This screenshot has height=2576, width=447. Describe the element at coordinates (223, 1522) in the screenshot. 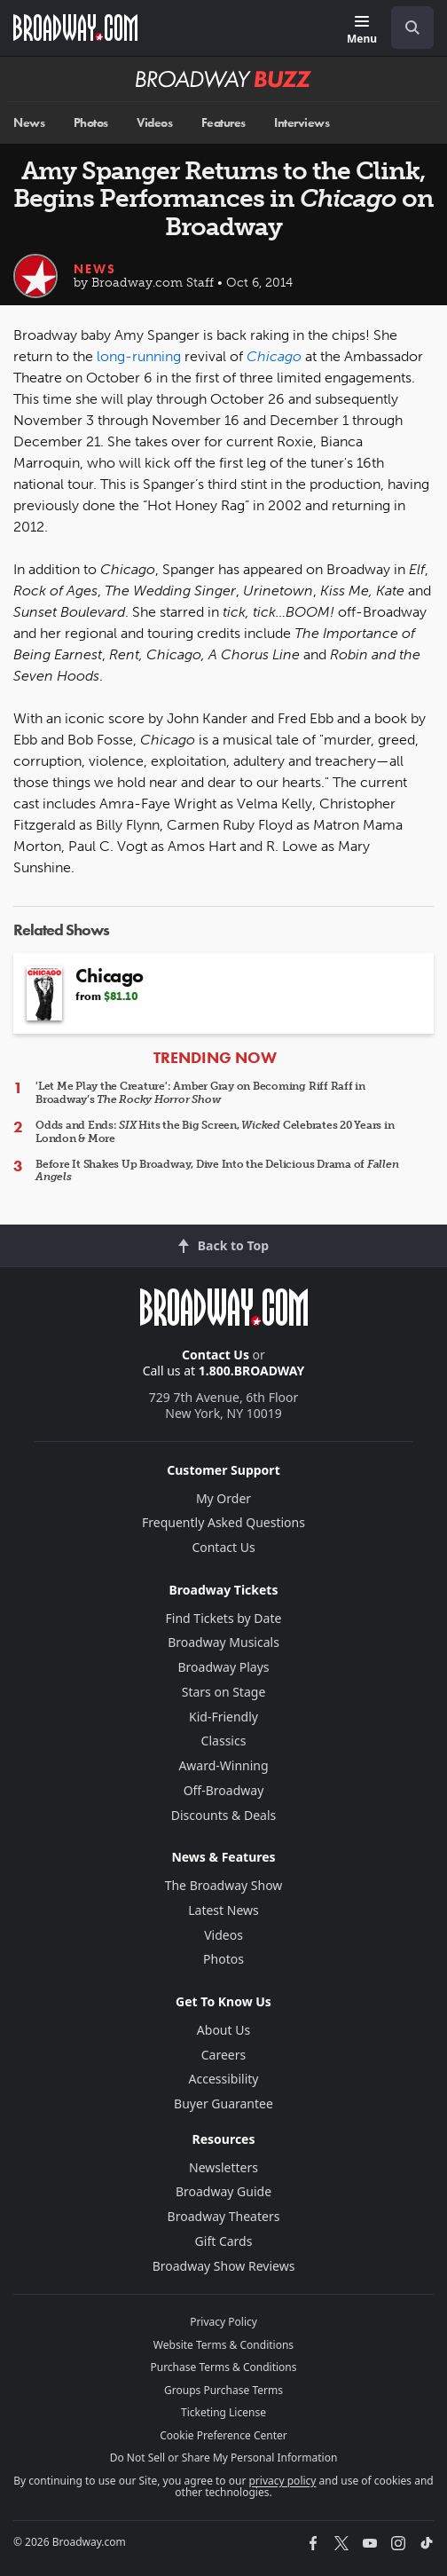

I see `Frequently Asked Questions` at that location.